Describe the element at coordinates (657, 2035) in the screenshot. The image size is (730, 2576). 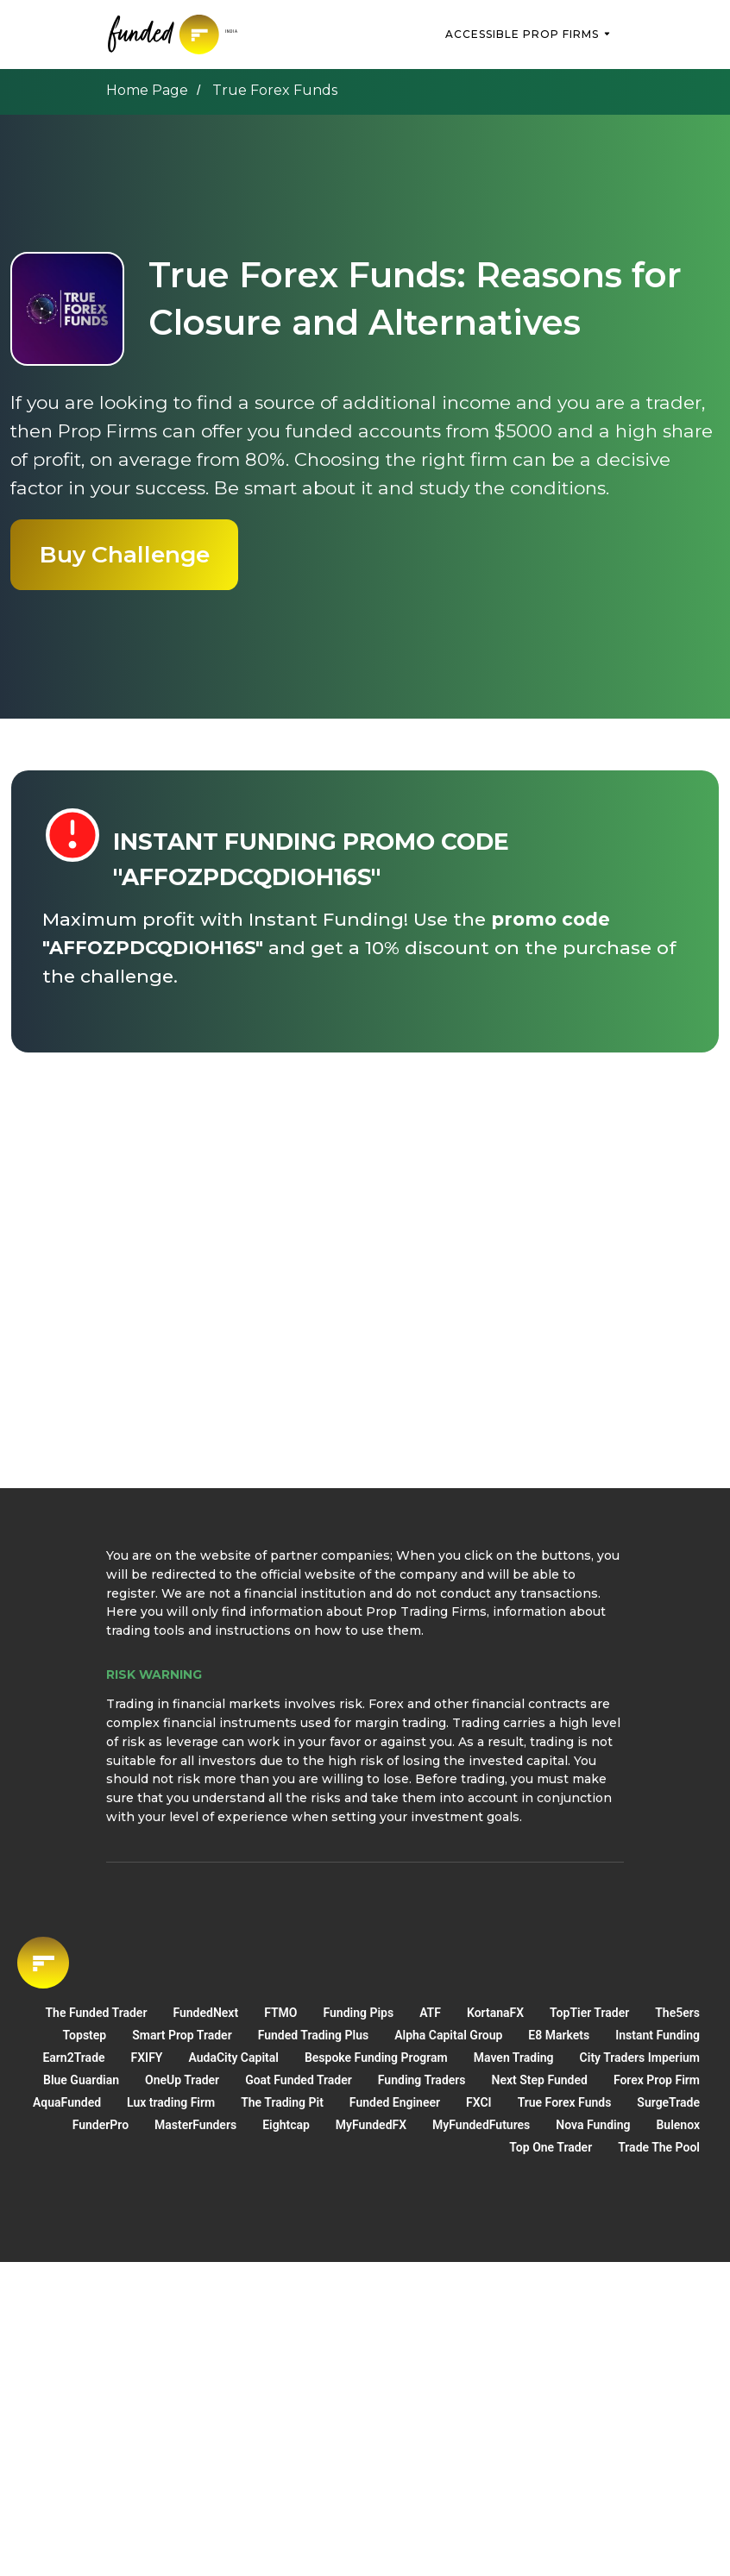
I see `Instant Funding` at that location.